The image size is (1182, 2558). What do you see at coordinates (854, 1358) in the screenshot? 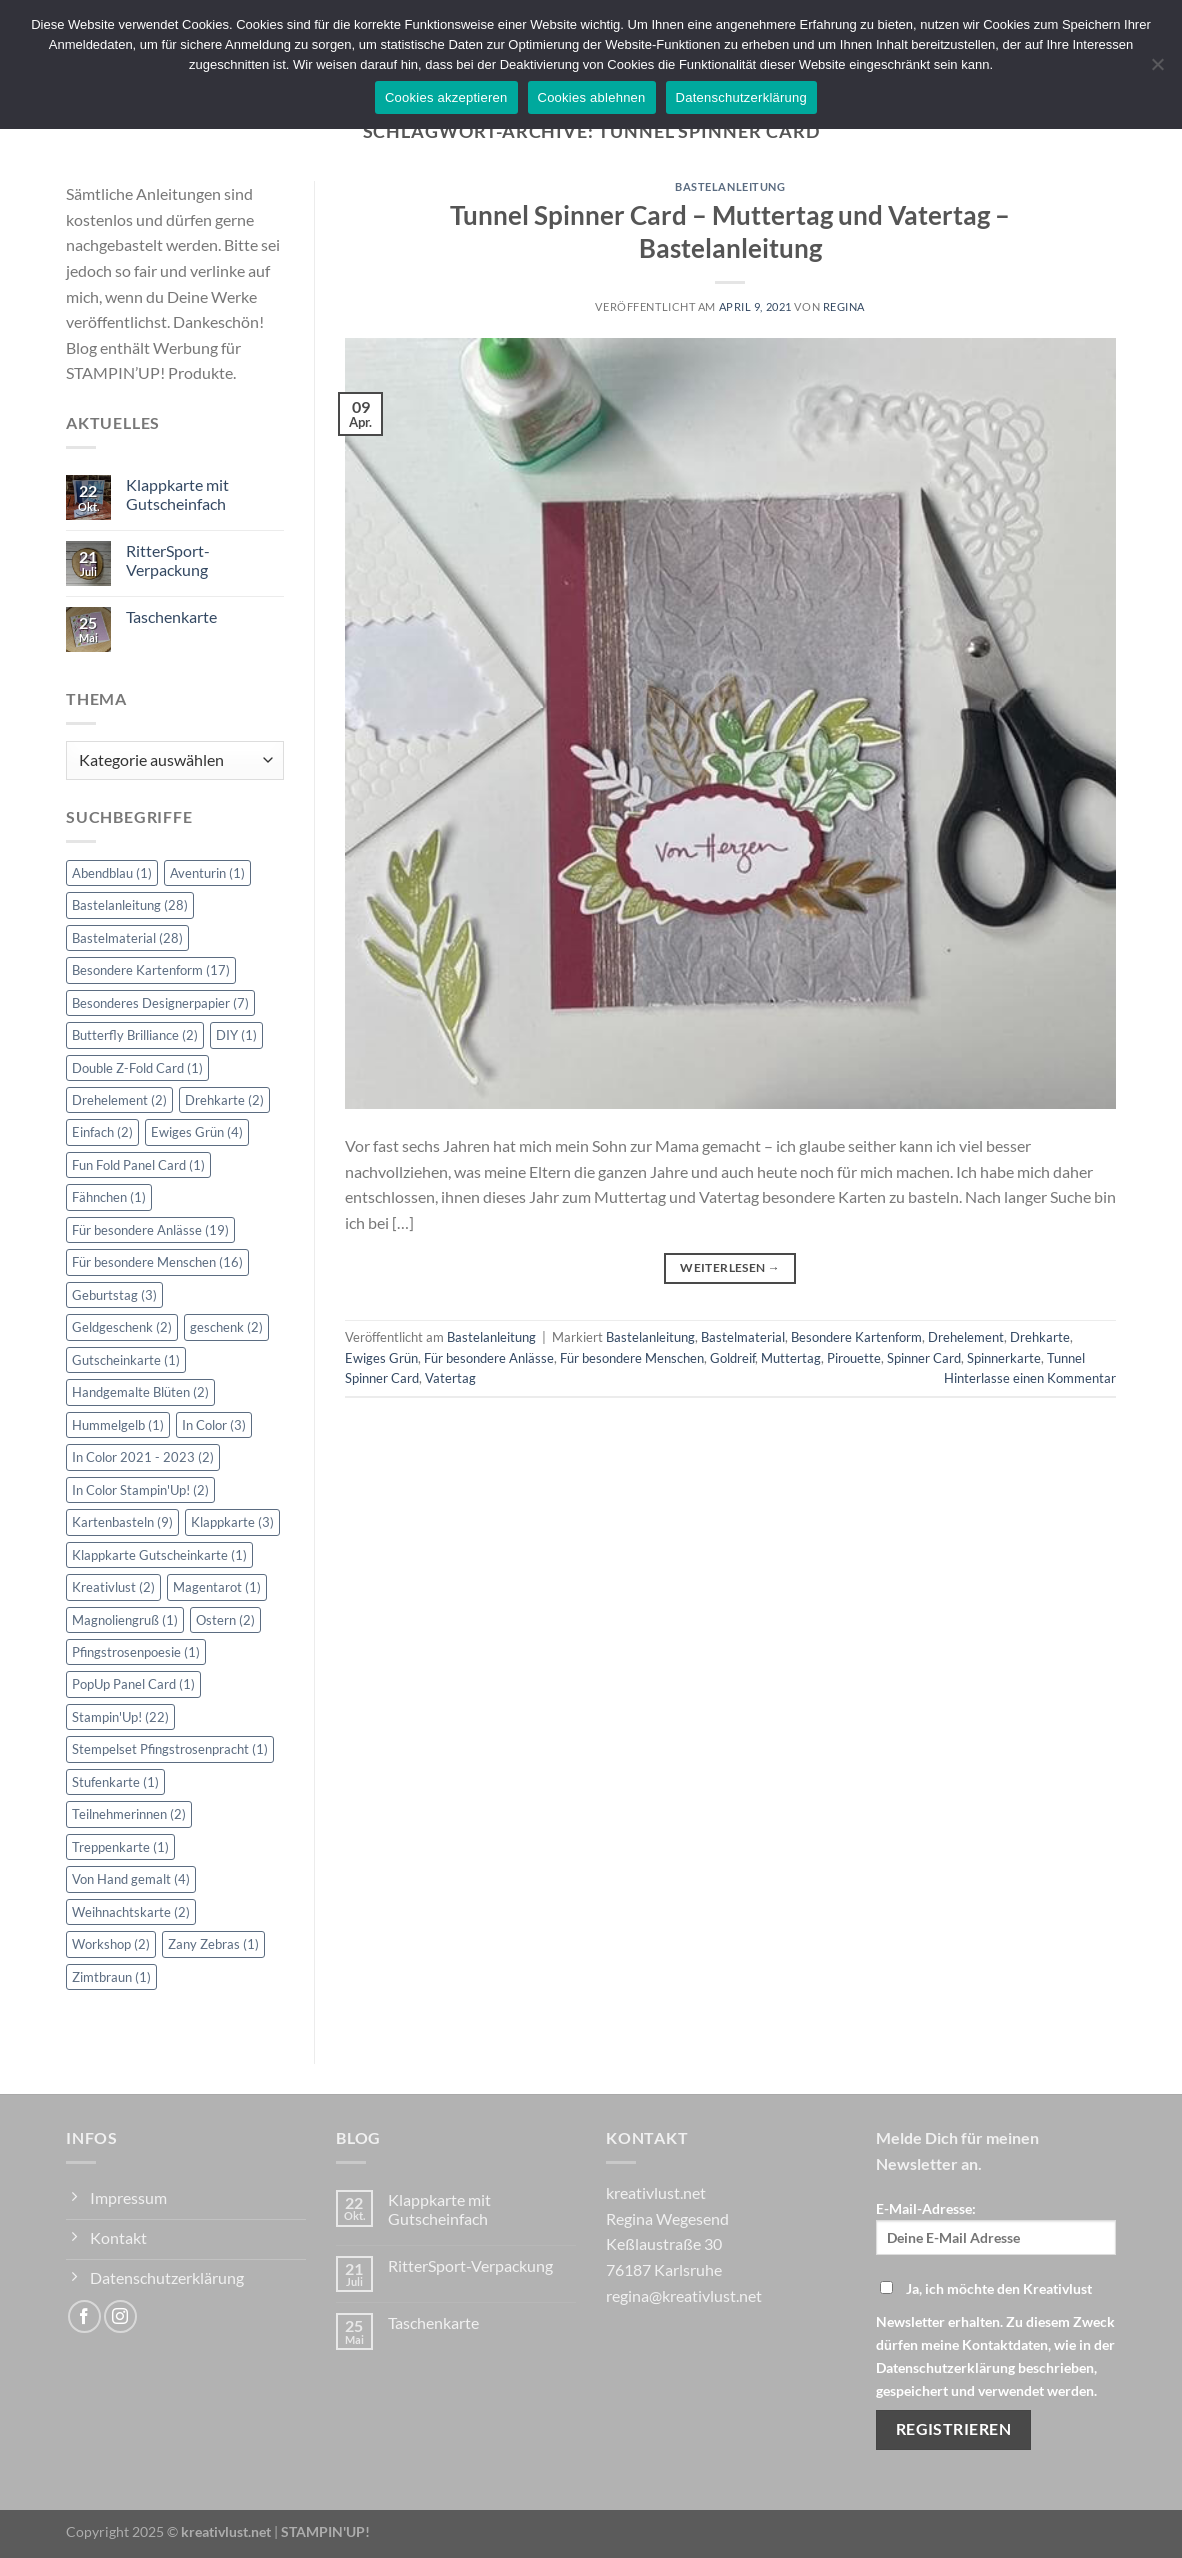
I see `Pirouette` at bounding box center [854, 1358].